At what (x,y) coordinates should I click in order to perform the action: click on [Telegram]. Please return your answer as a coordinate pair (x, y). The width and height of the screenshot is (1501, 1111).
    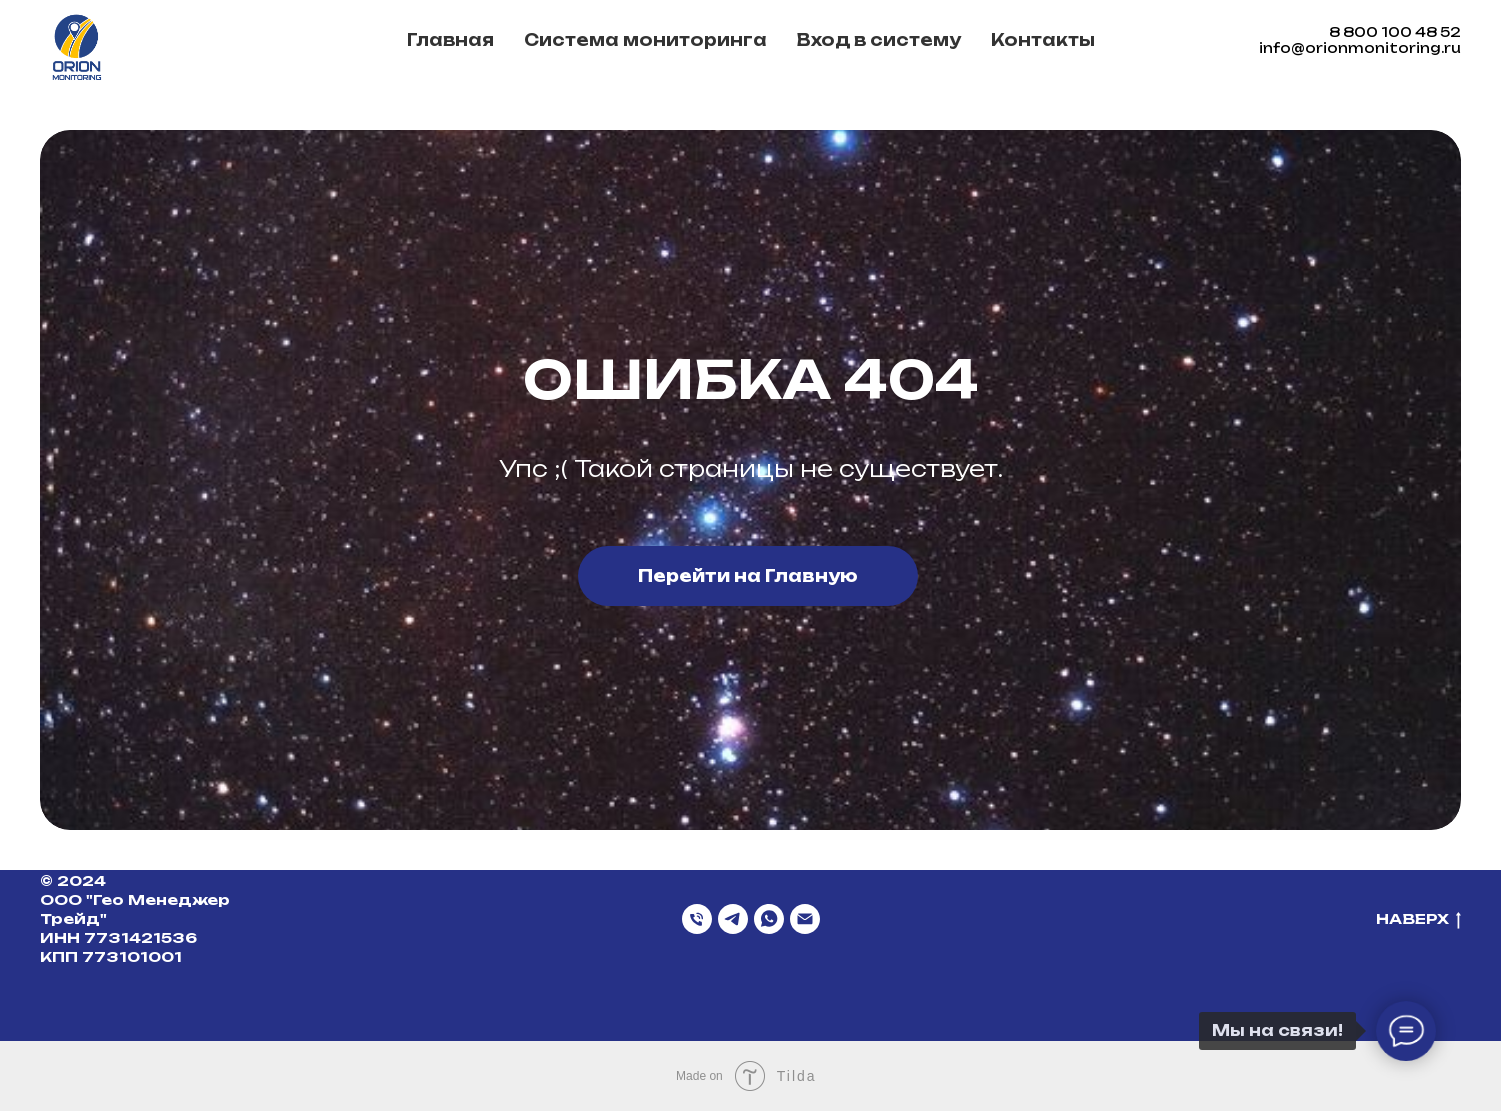
    Looking at the image, I should click on (733, 919).